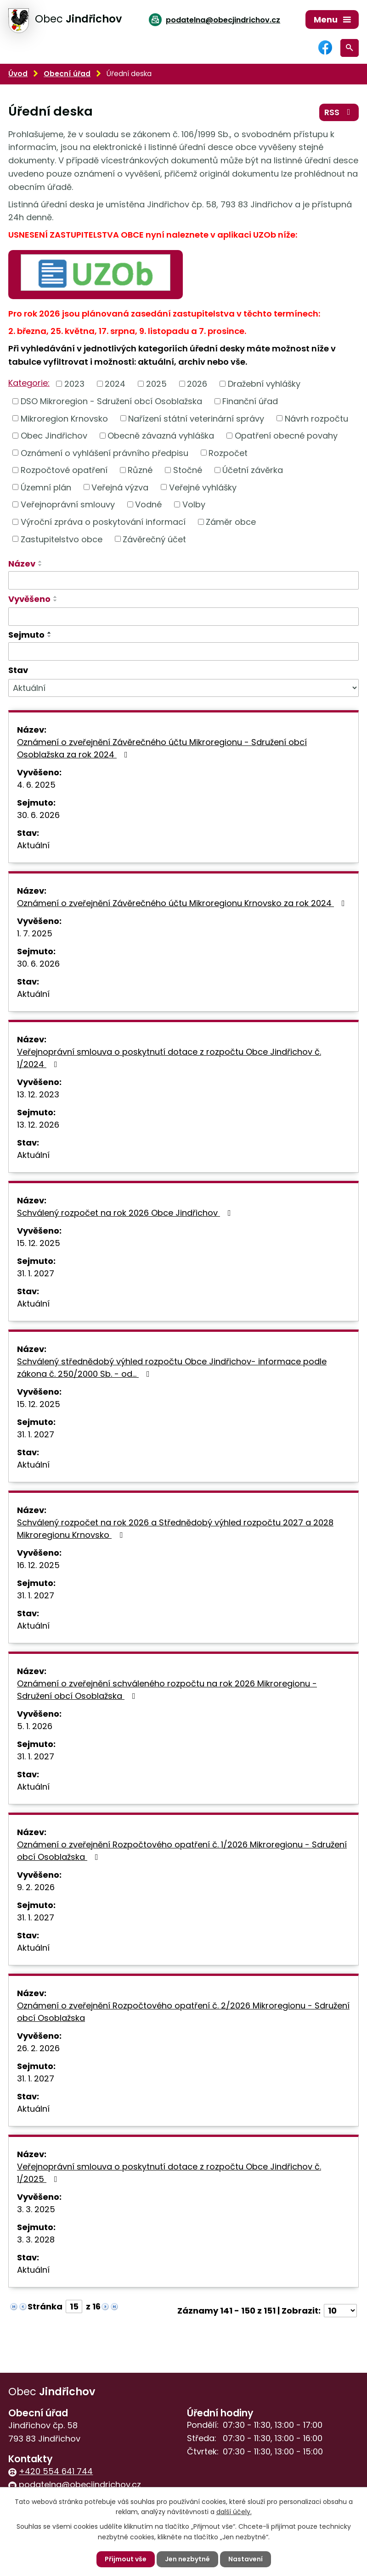 This screenshot has width=367, height=2576. Describe the element at coordinates (74, 383) in the screenshot. I see `2023` at that location.